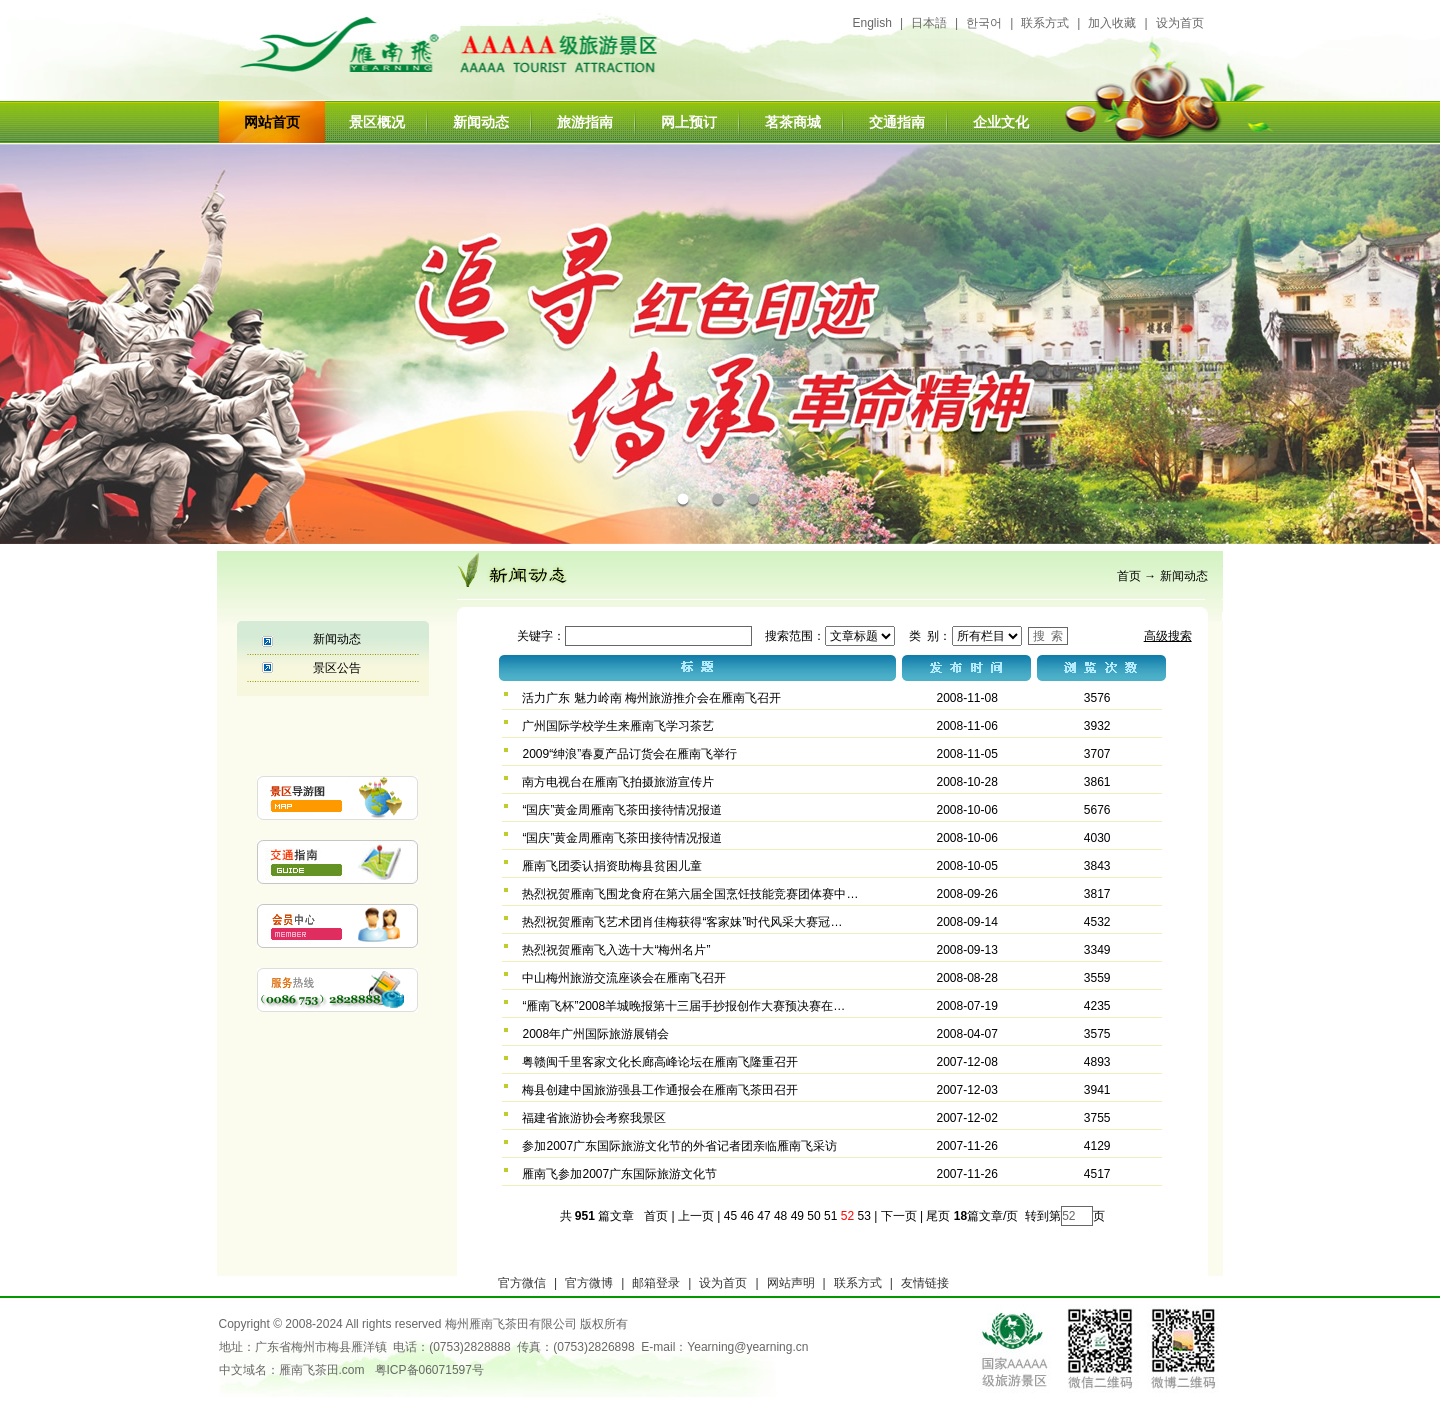  I want to click on 联系方式, so click(1045, 23).